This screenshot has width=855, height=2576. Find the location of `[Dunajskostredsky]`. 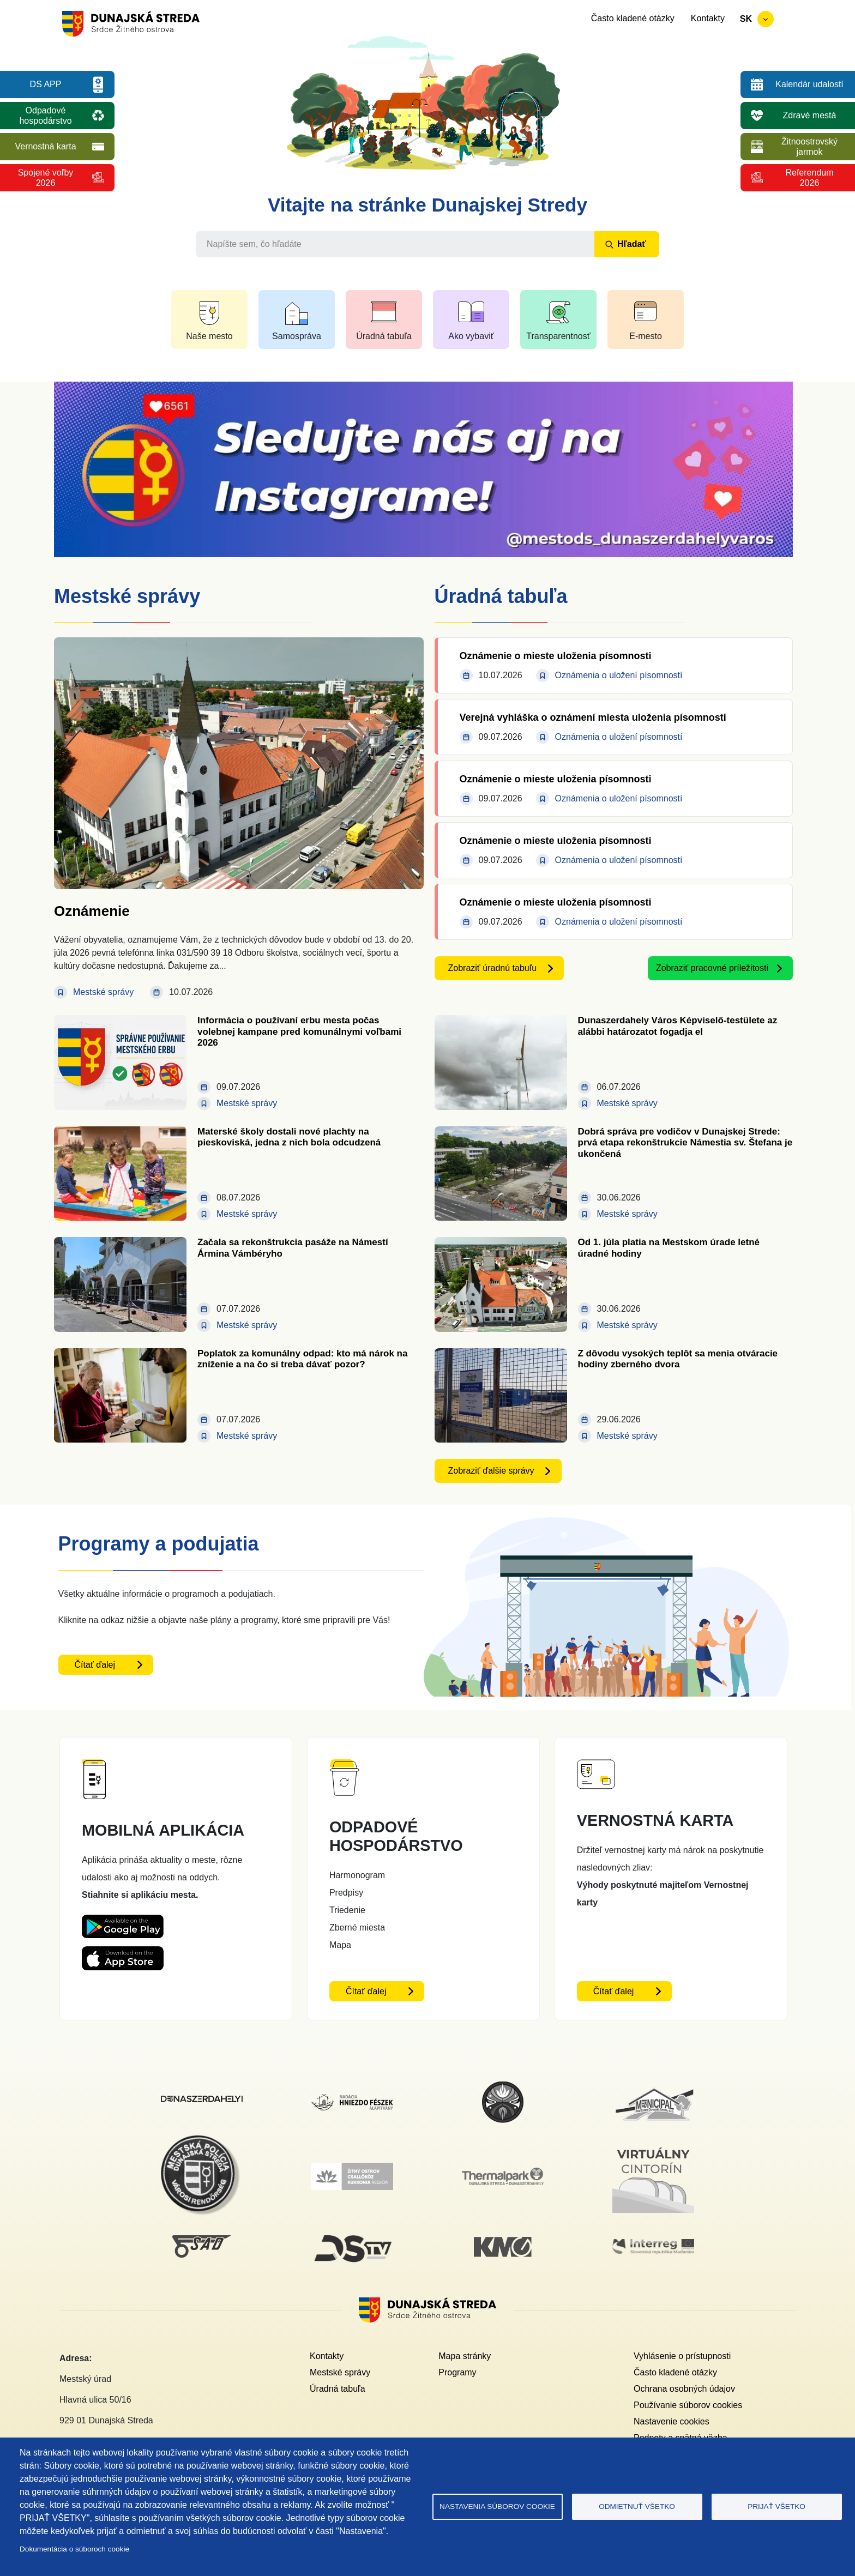

[Dunajskostredsky] is located at coordinates (202, 2102).